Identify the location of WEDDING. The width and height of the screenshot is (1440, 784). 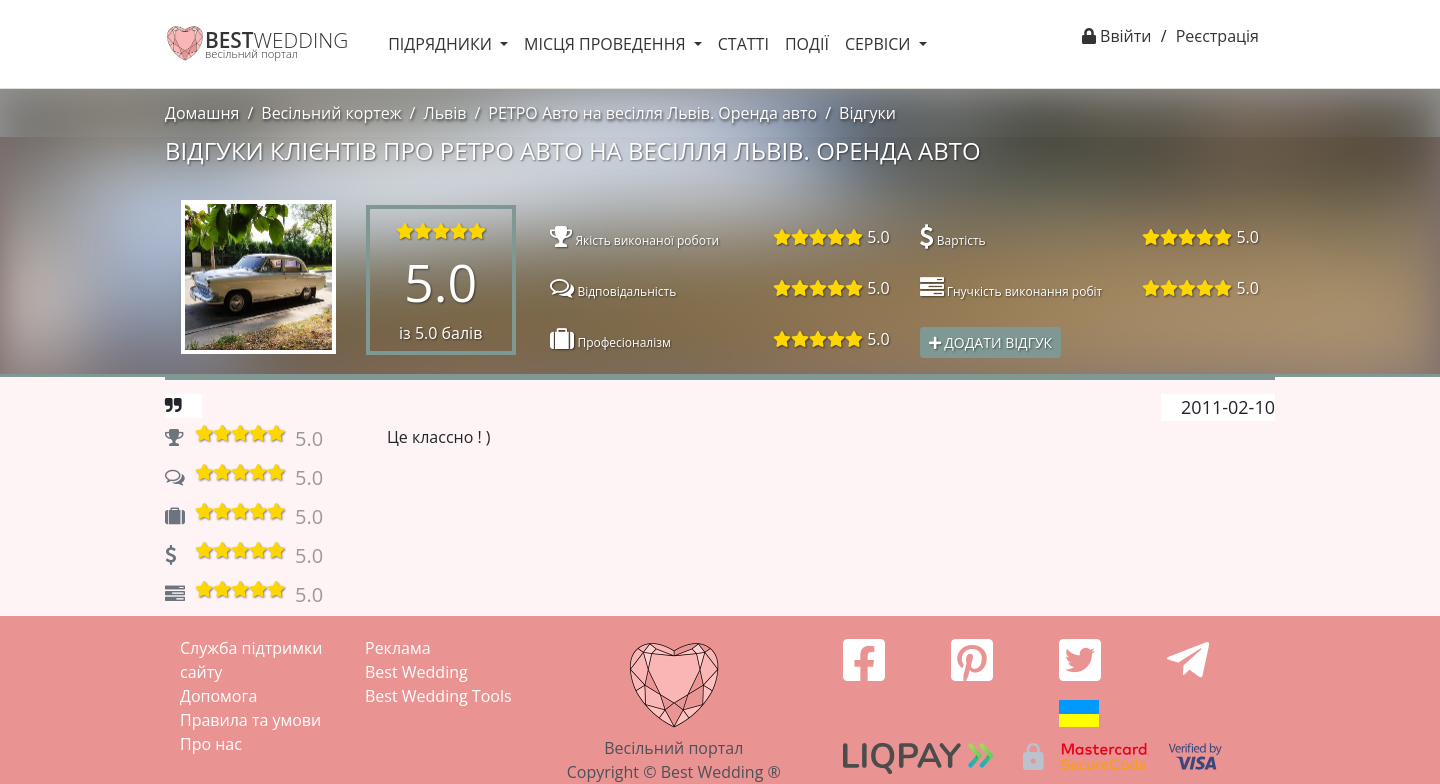
(276, 40).